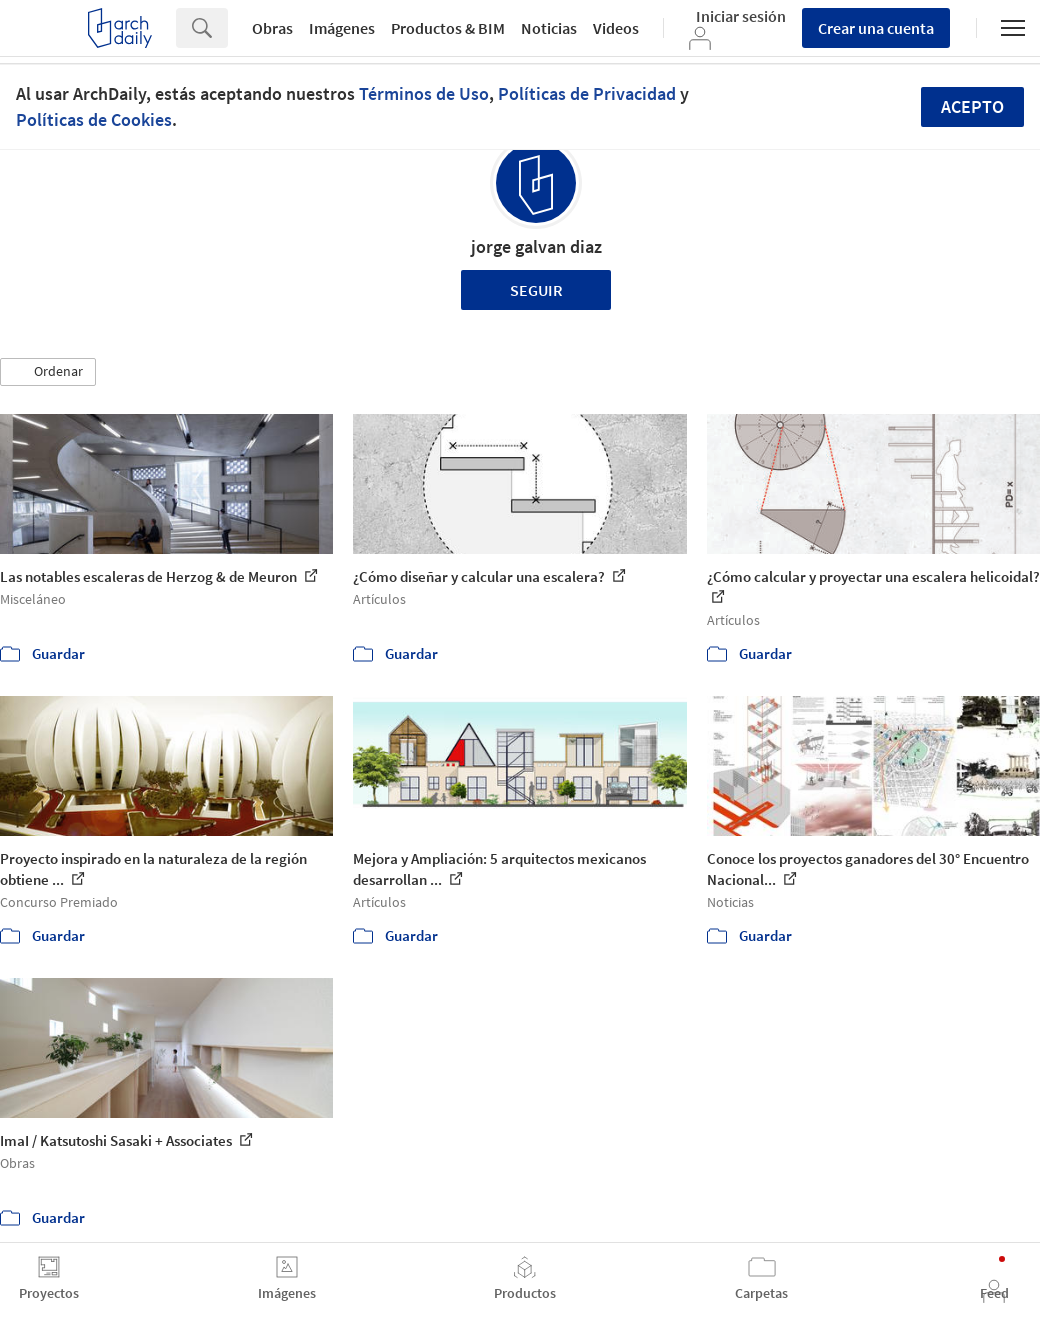 This screenshot has height=1317, width=1040. I want to click on Imágenes, so click(342, 28).